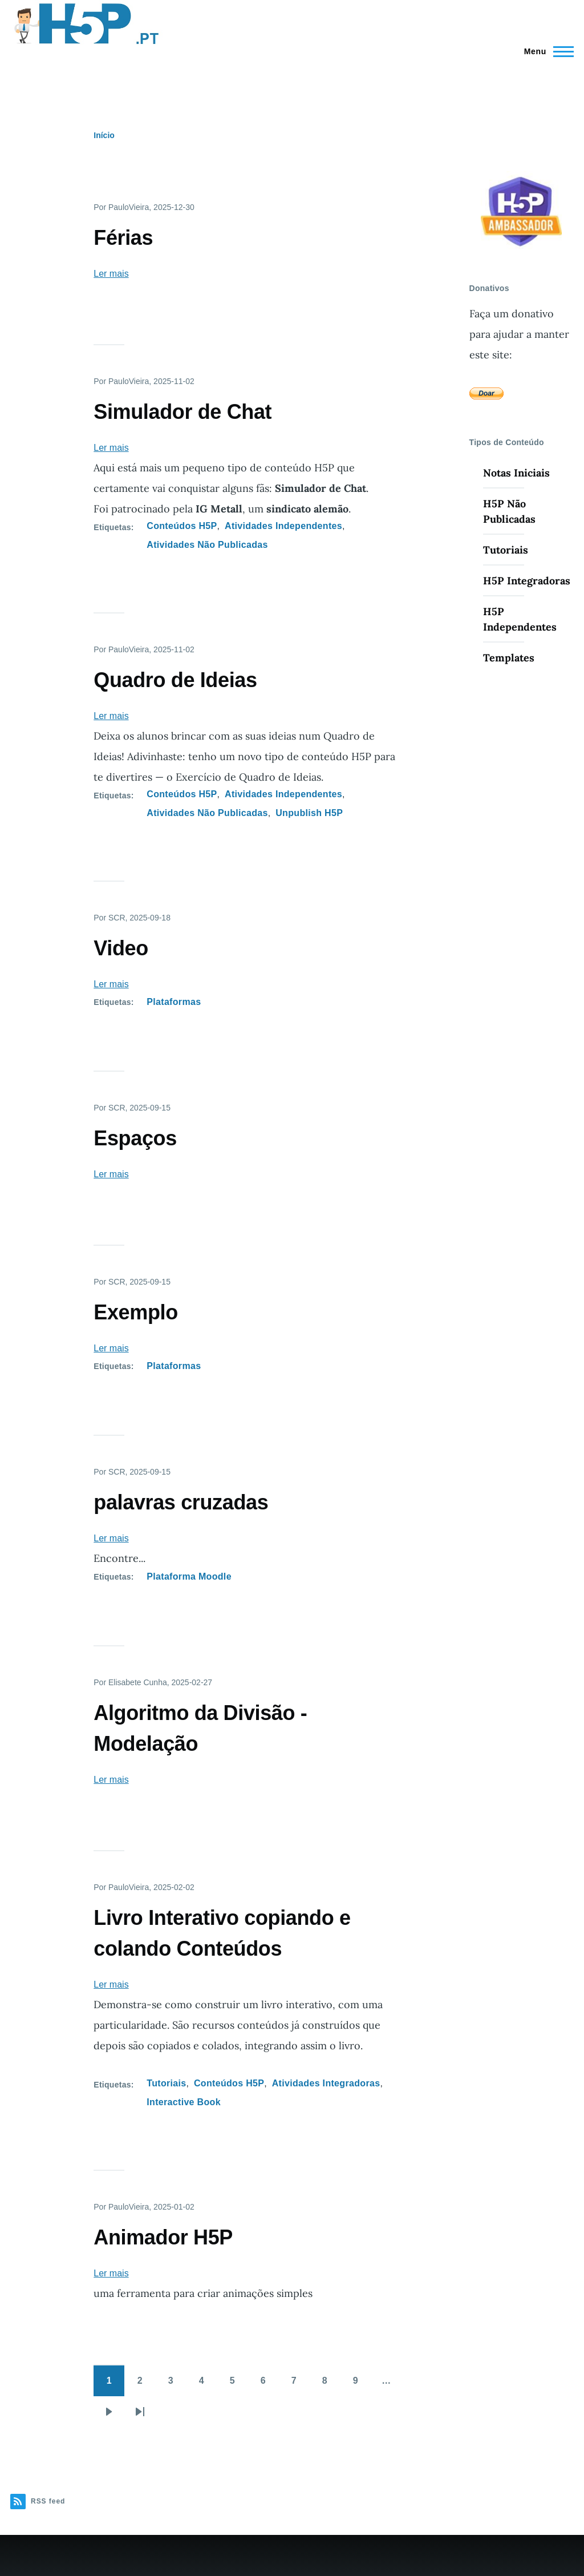 The image size is (584, 2576). Describe the element at coordinates (207, 545) in the screenshot. I see `Atividades Não Publicadas` at that location.